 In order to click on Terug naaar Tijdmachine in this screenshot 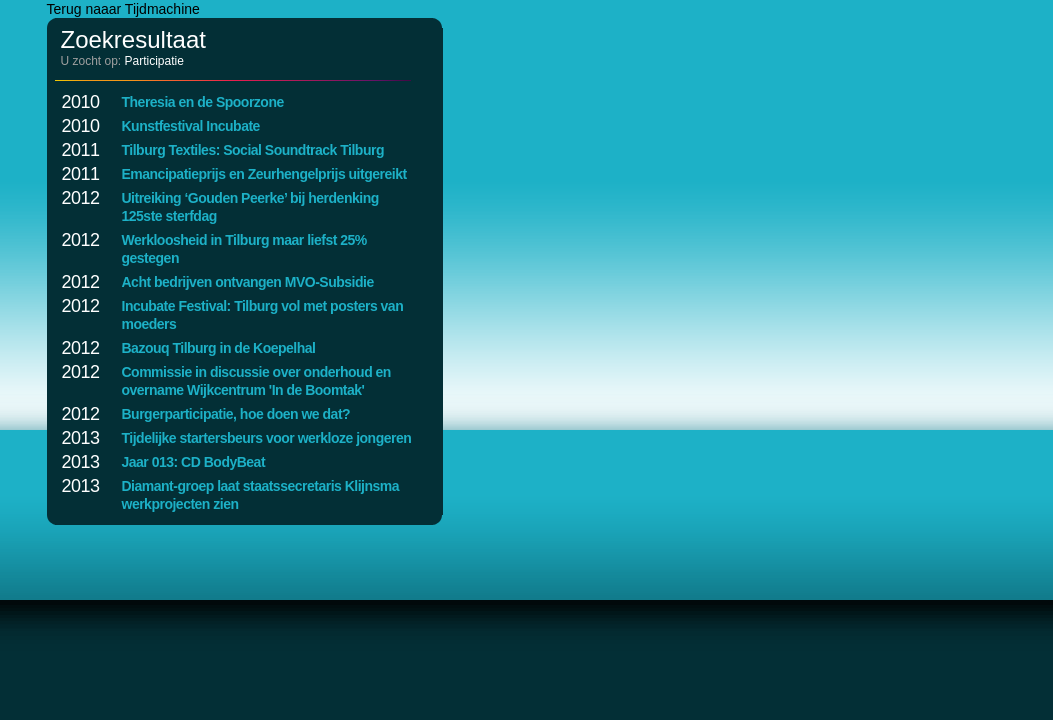, I will do `click(123, 9)`.